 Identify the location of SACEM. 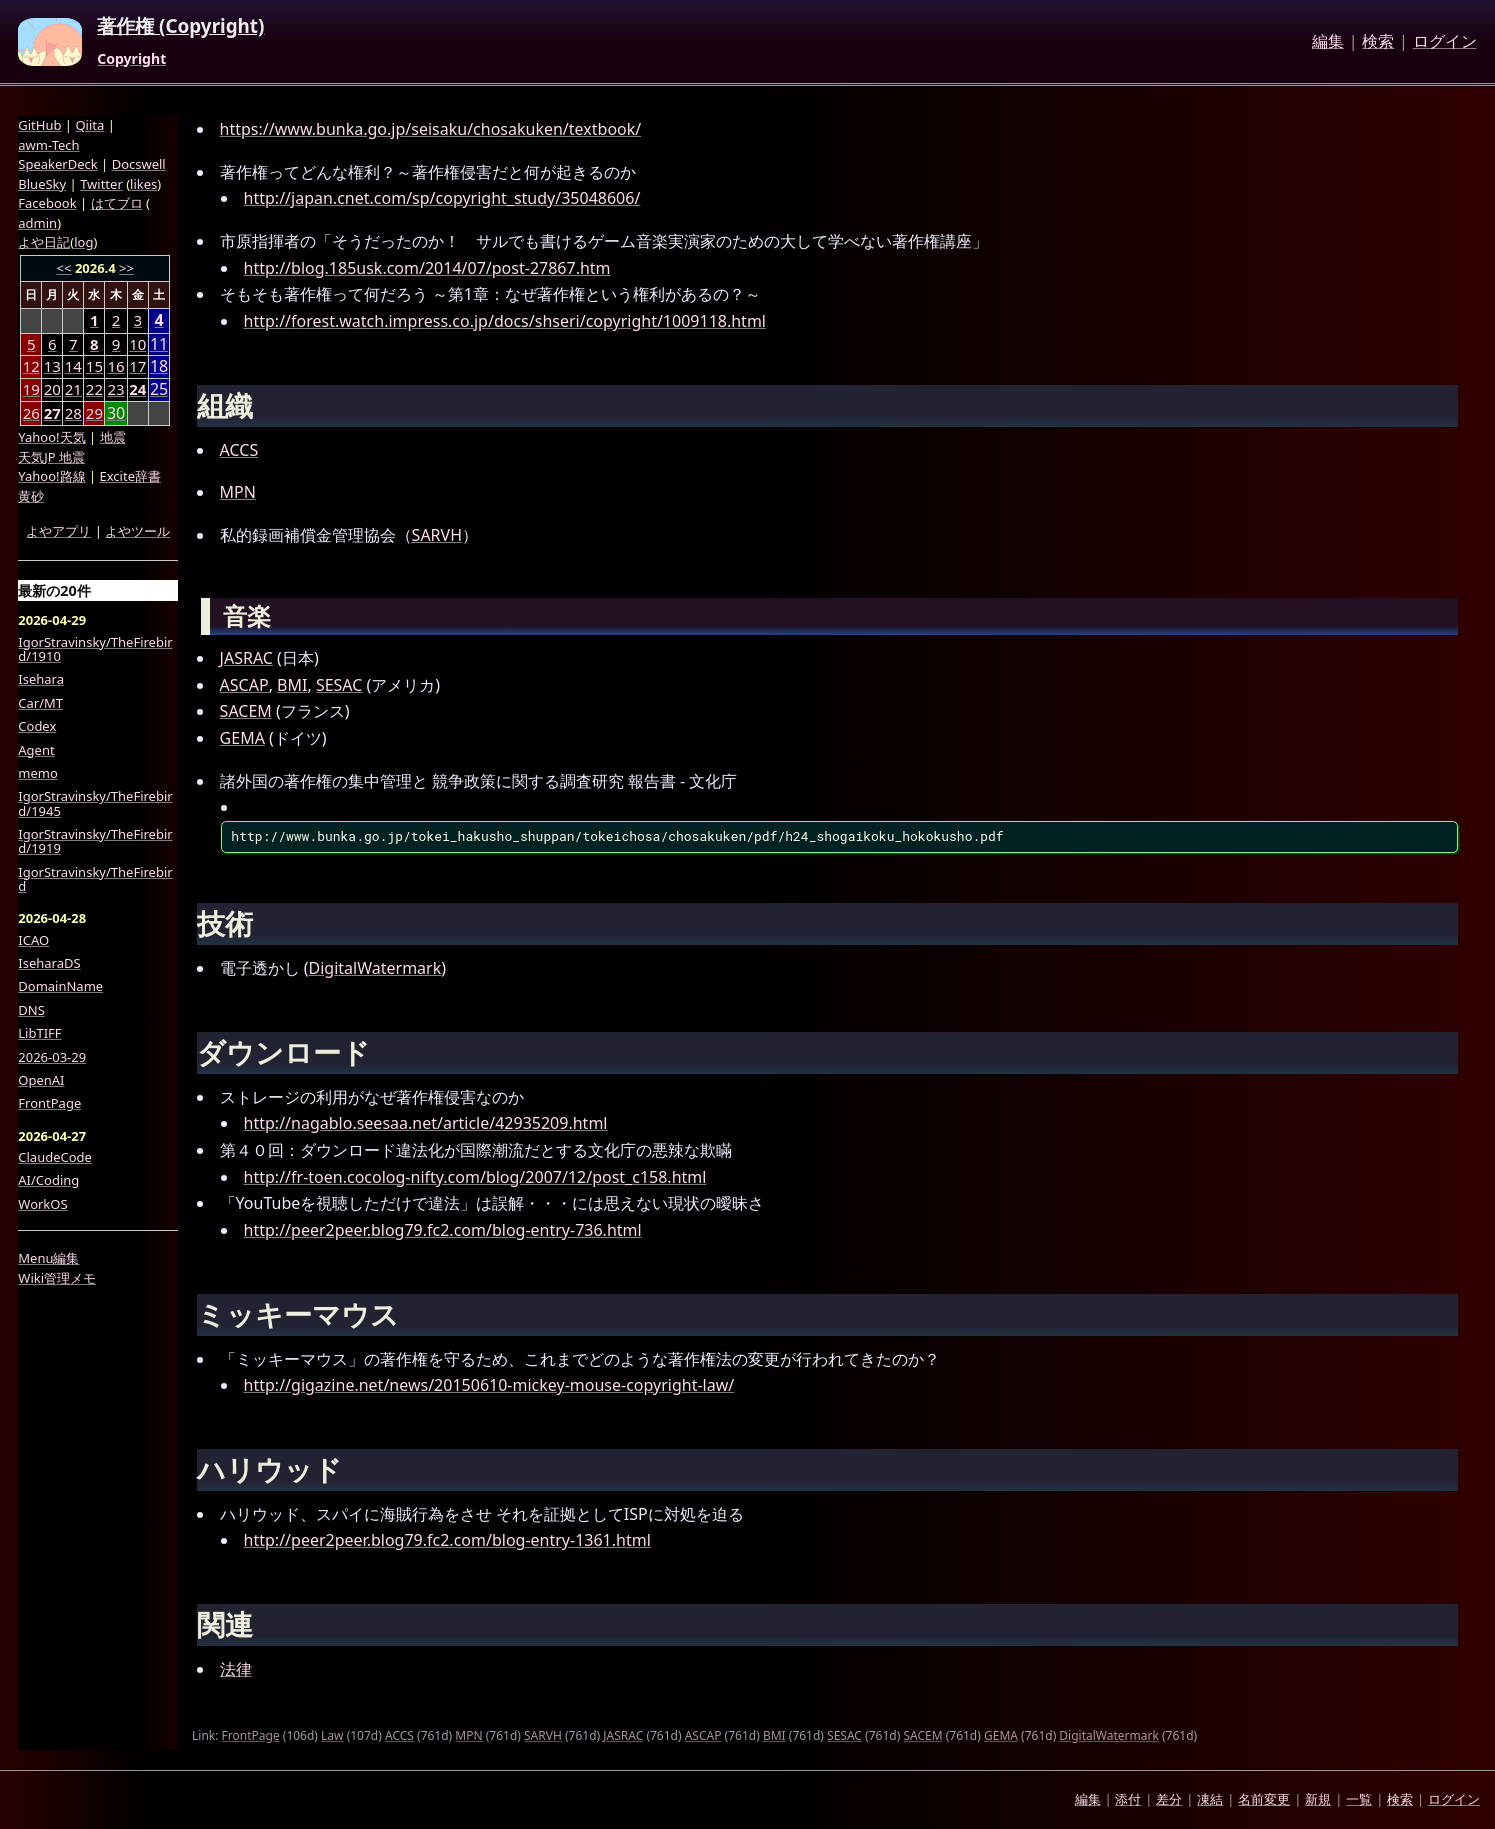
(246, 711).